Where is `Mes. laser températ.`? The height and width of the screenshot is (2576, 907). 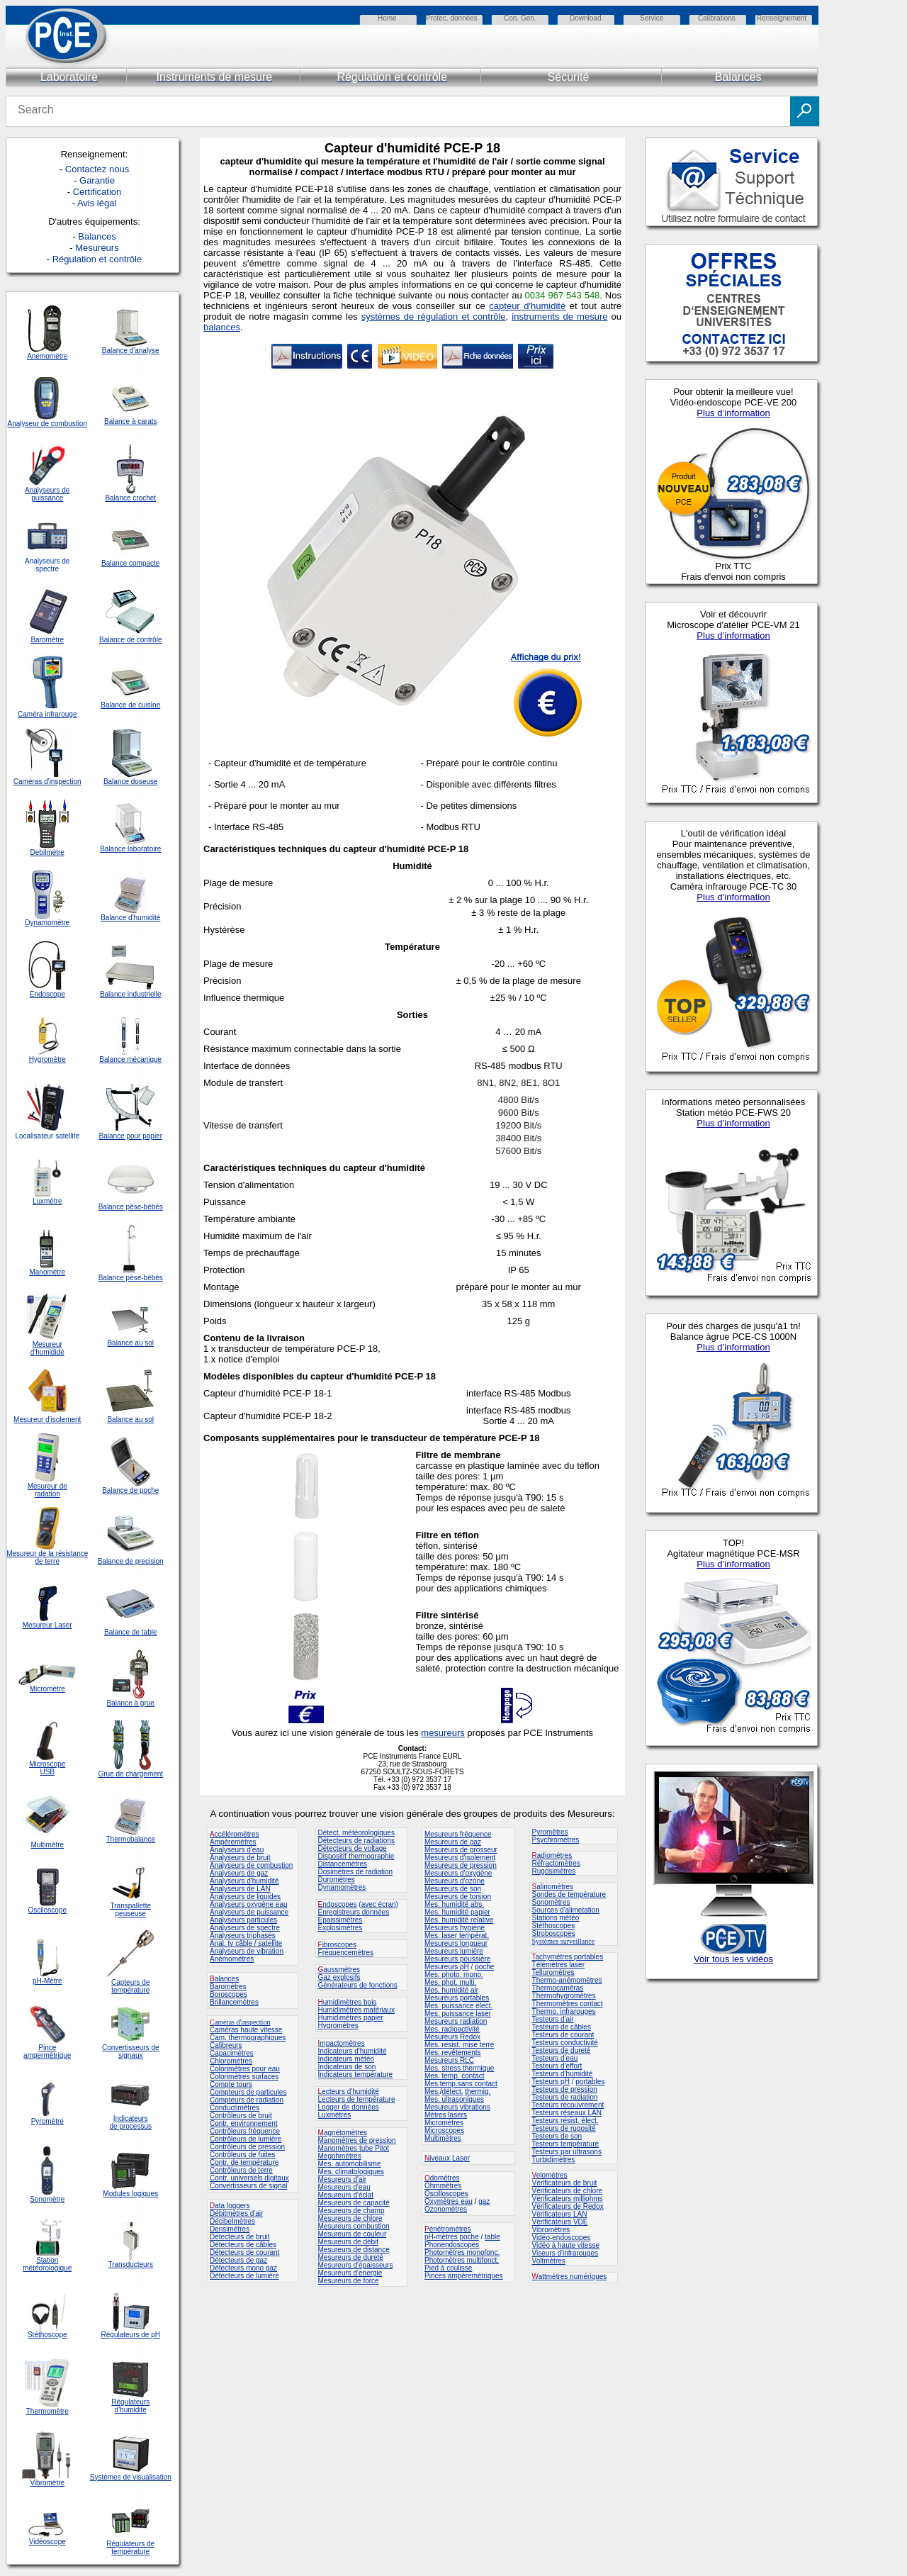
Mes. laser températ. is located at coordinates (456, 1935).